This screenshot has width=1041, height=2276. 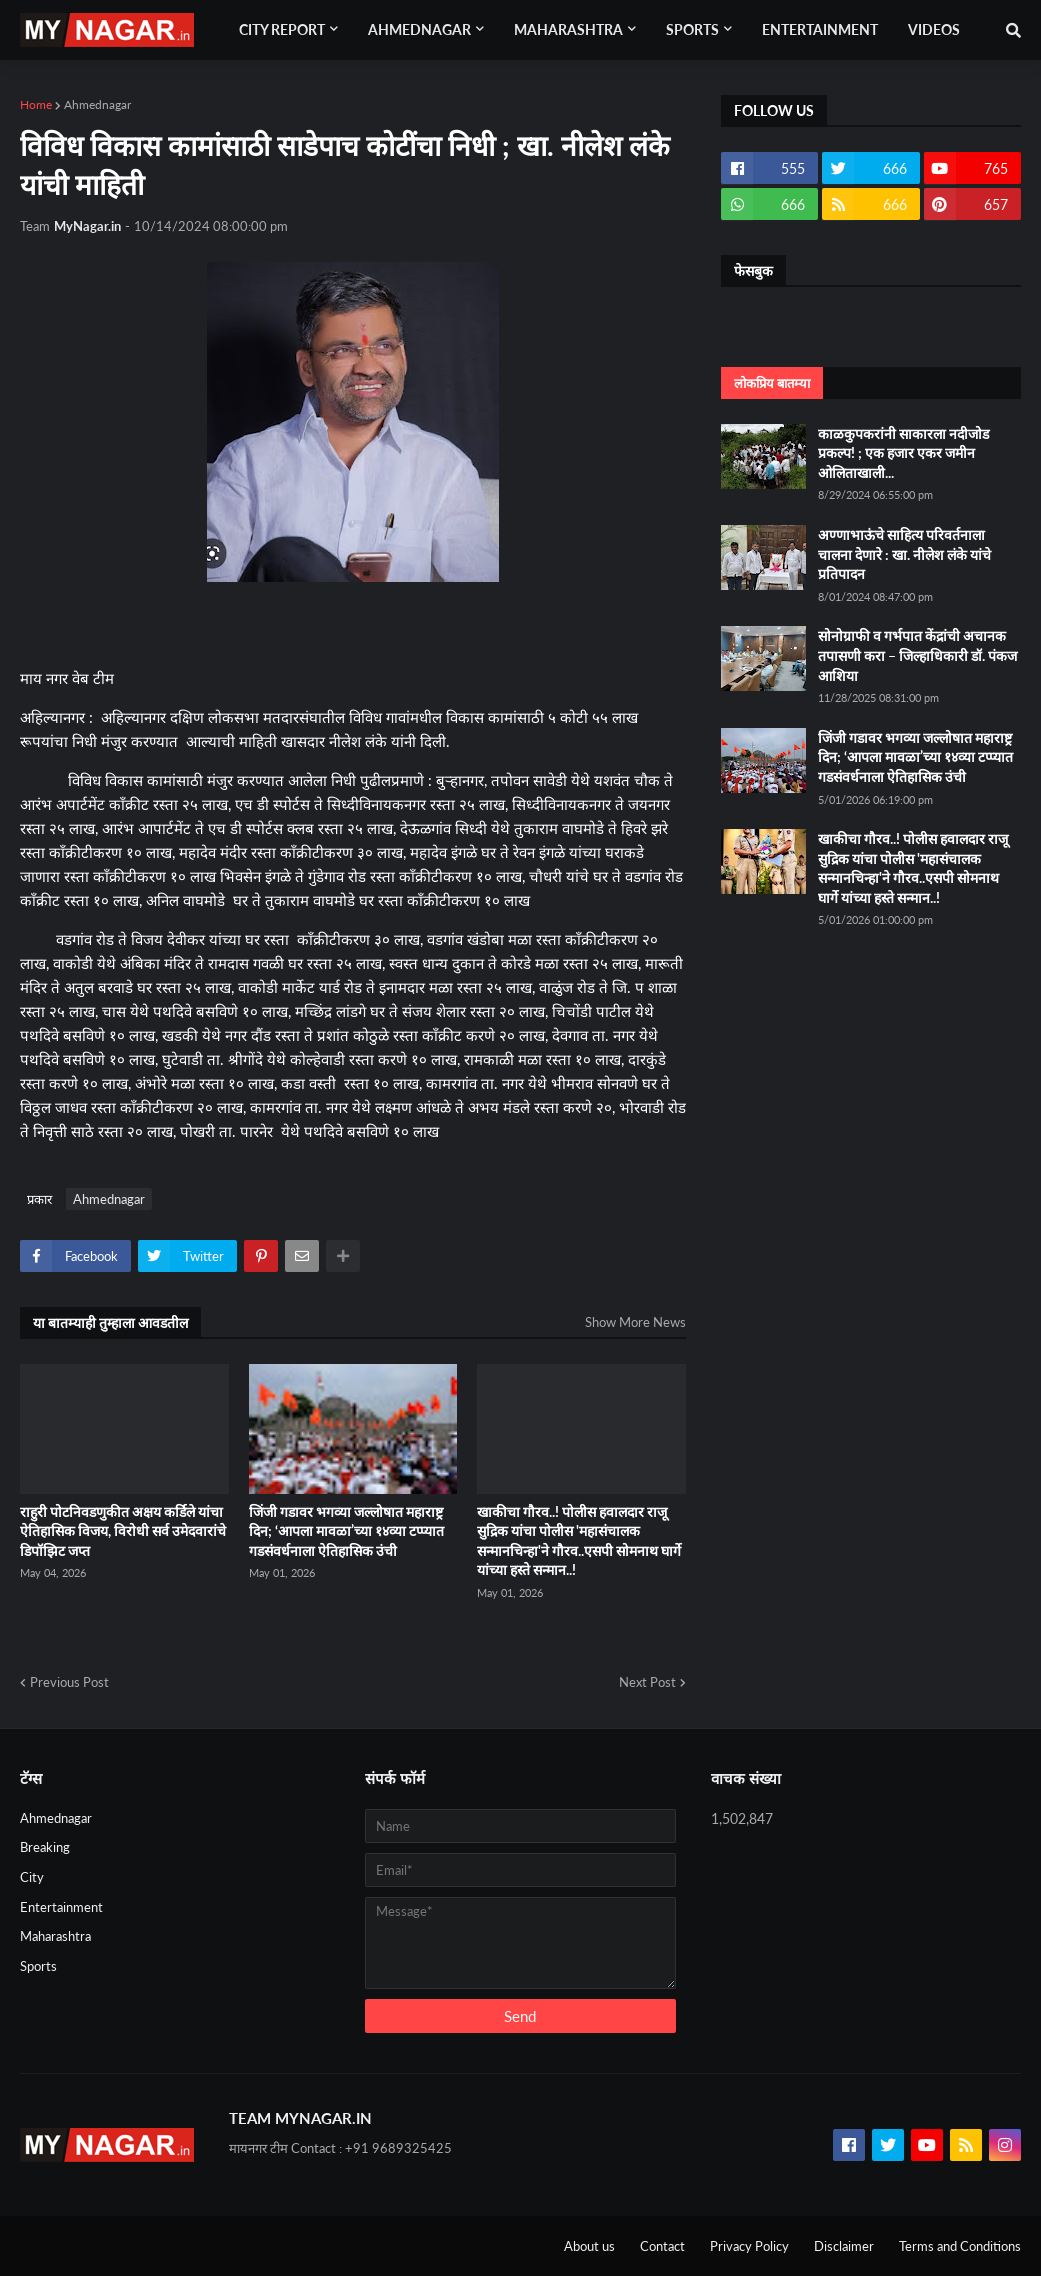 What do you see at coordinates (568, 29) in the screenshot?
I see `Maharashtra [menuitem]` at bounding box center [568, 29].